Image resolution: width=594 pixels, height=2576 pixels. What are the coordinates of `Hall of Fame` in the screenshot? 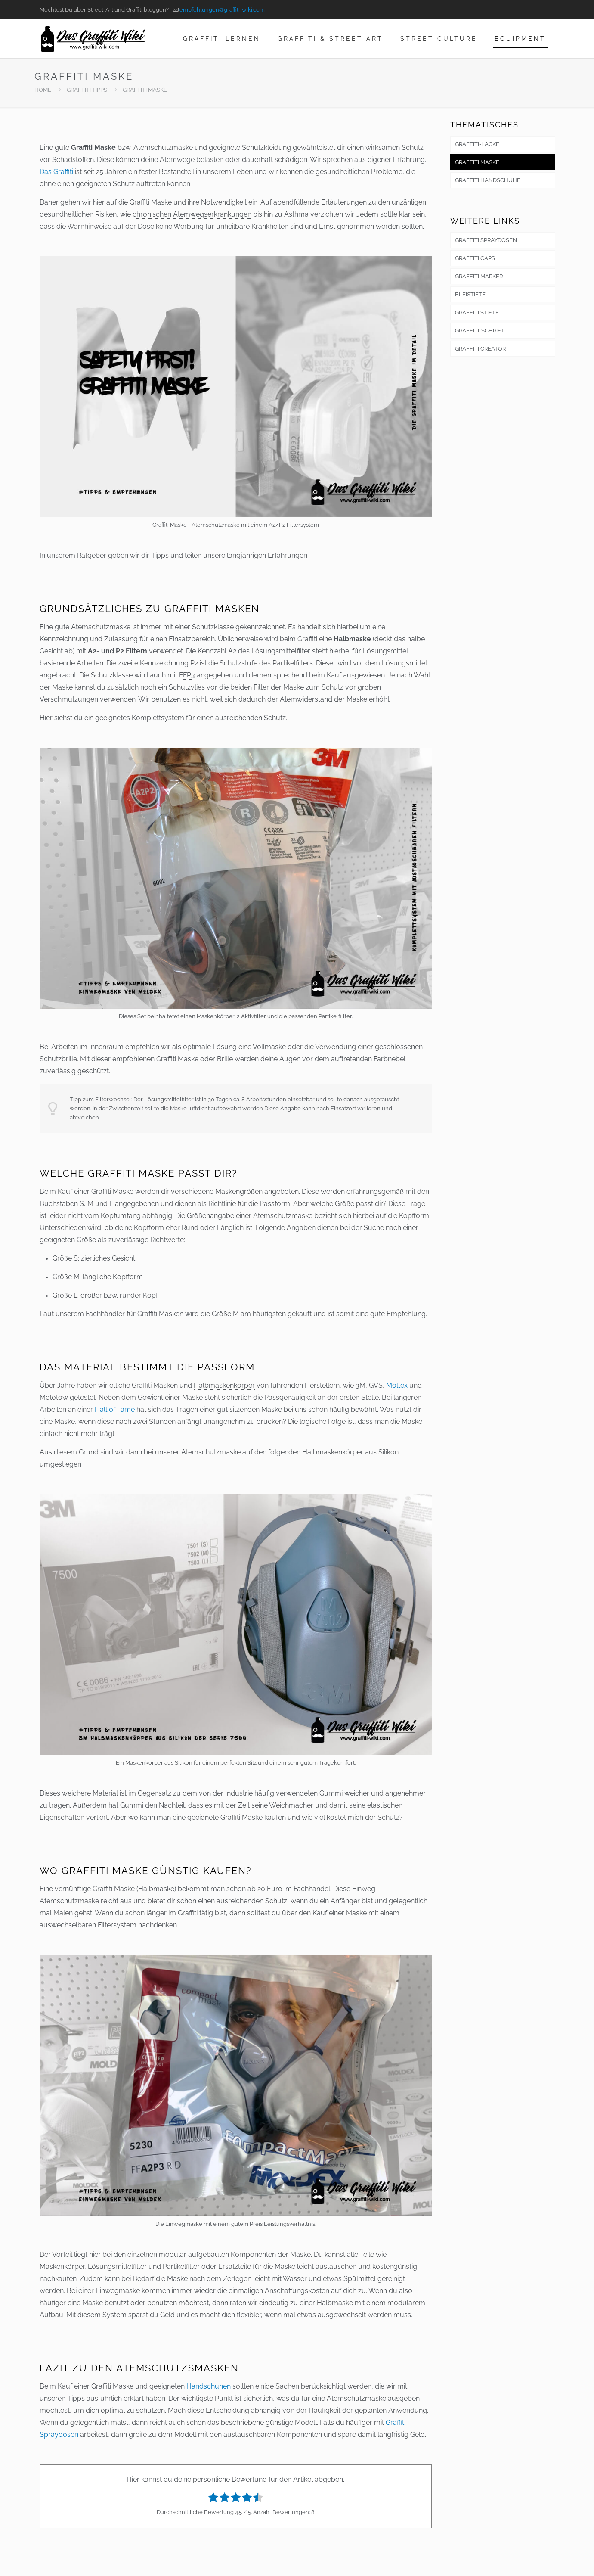 It's located at (115, 1409).